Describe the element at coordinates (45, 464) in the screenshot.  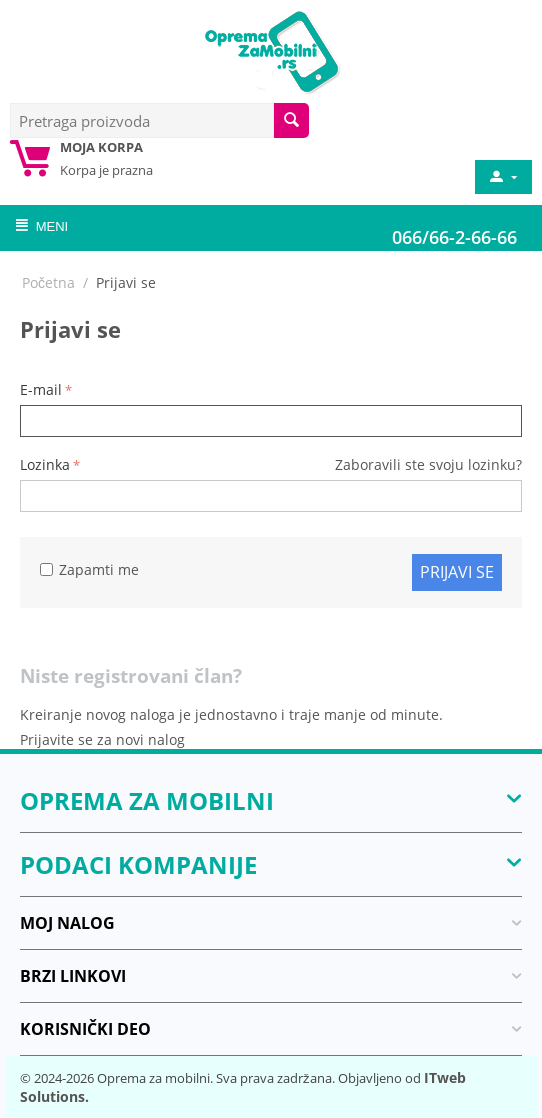
I see `Lozinka` at that location.